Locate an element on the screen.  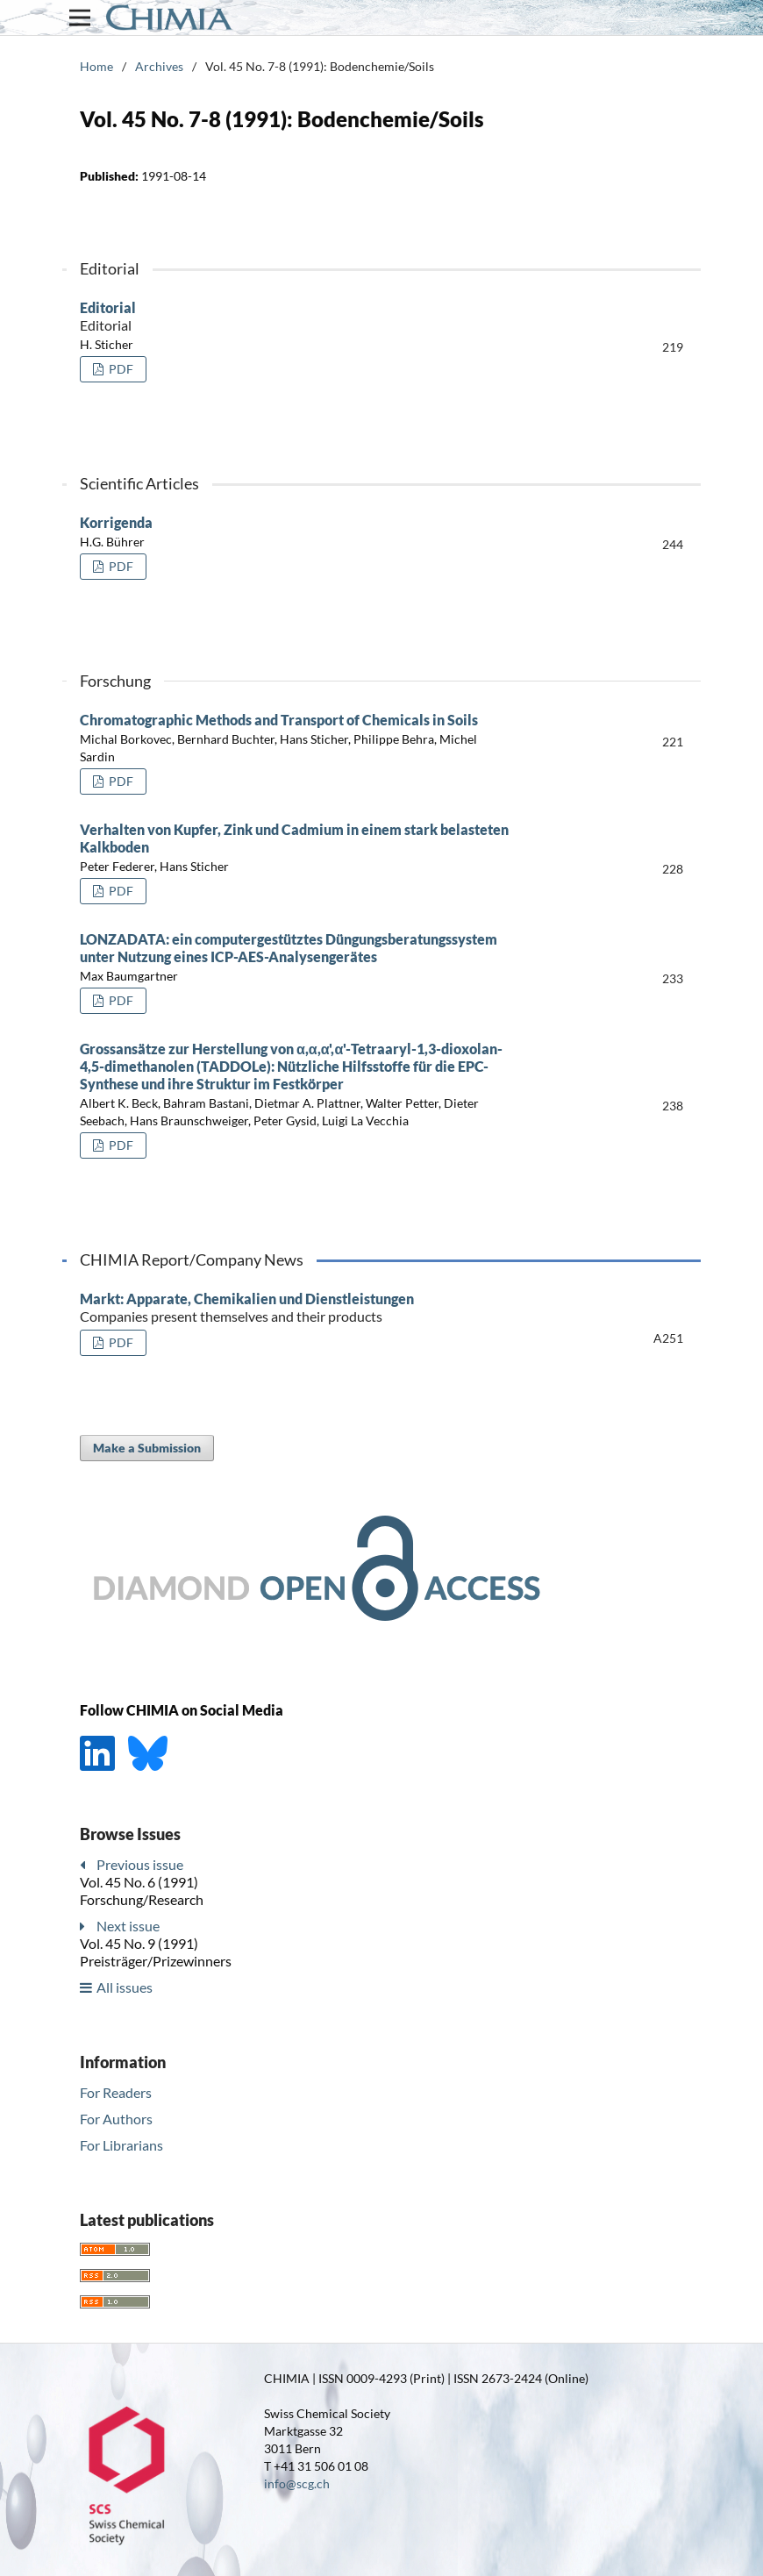
Archives is located at coordinates (159, 66).